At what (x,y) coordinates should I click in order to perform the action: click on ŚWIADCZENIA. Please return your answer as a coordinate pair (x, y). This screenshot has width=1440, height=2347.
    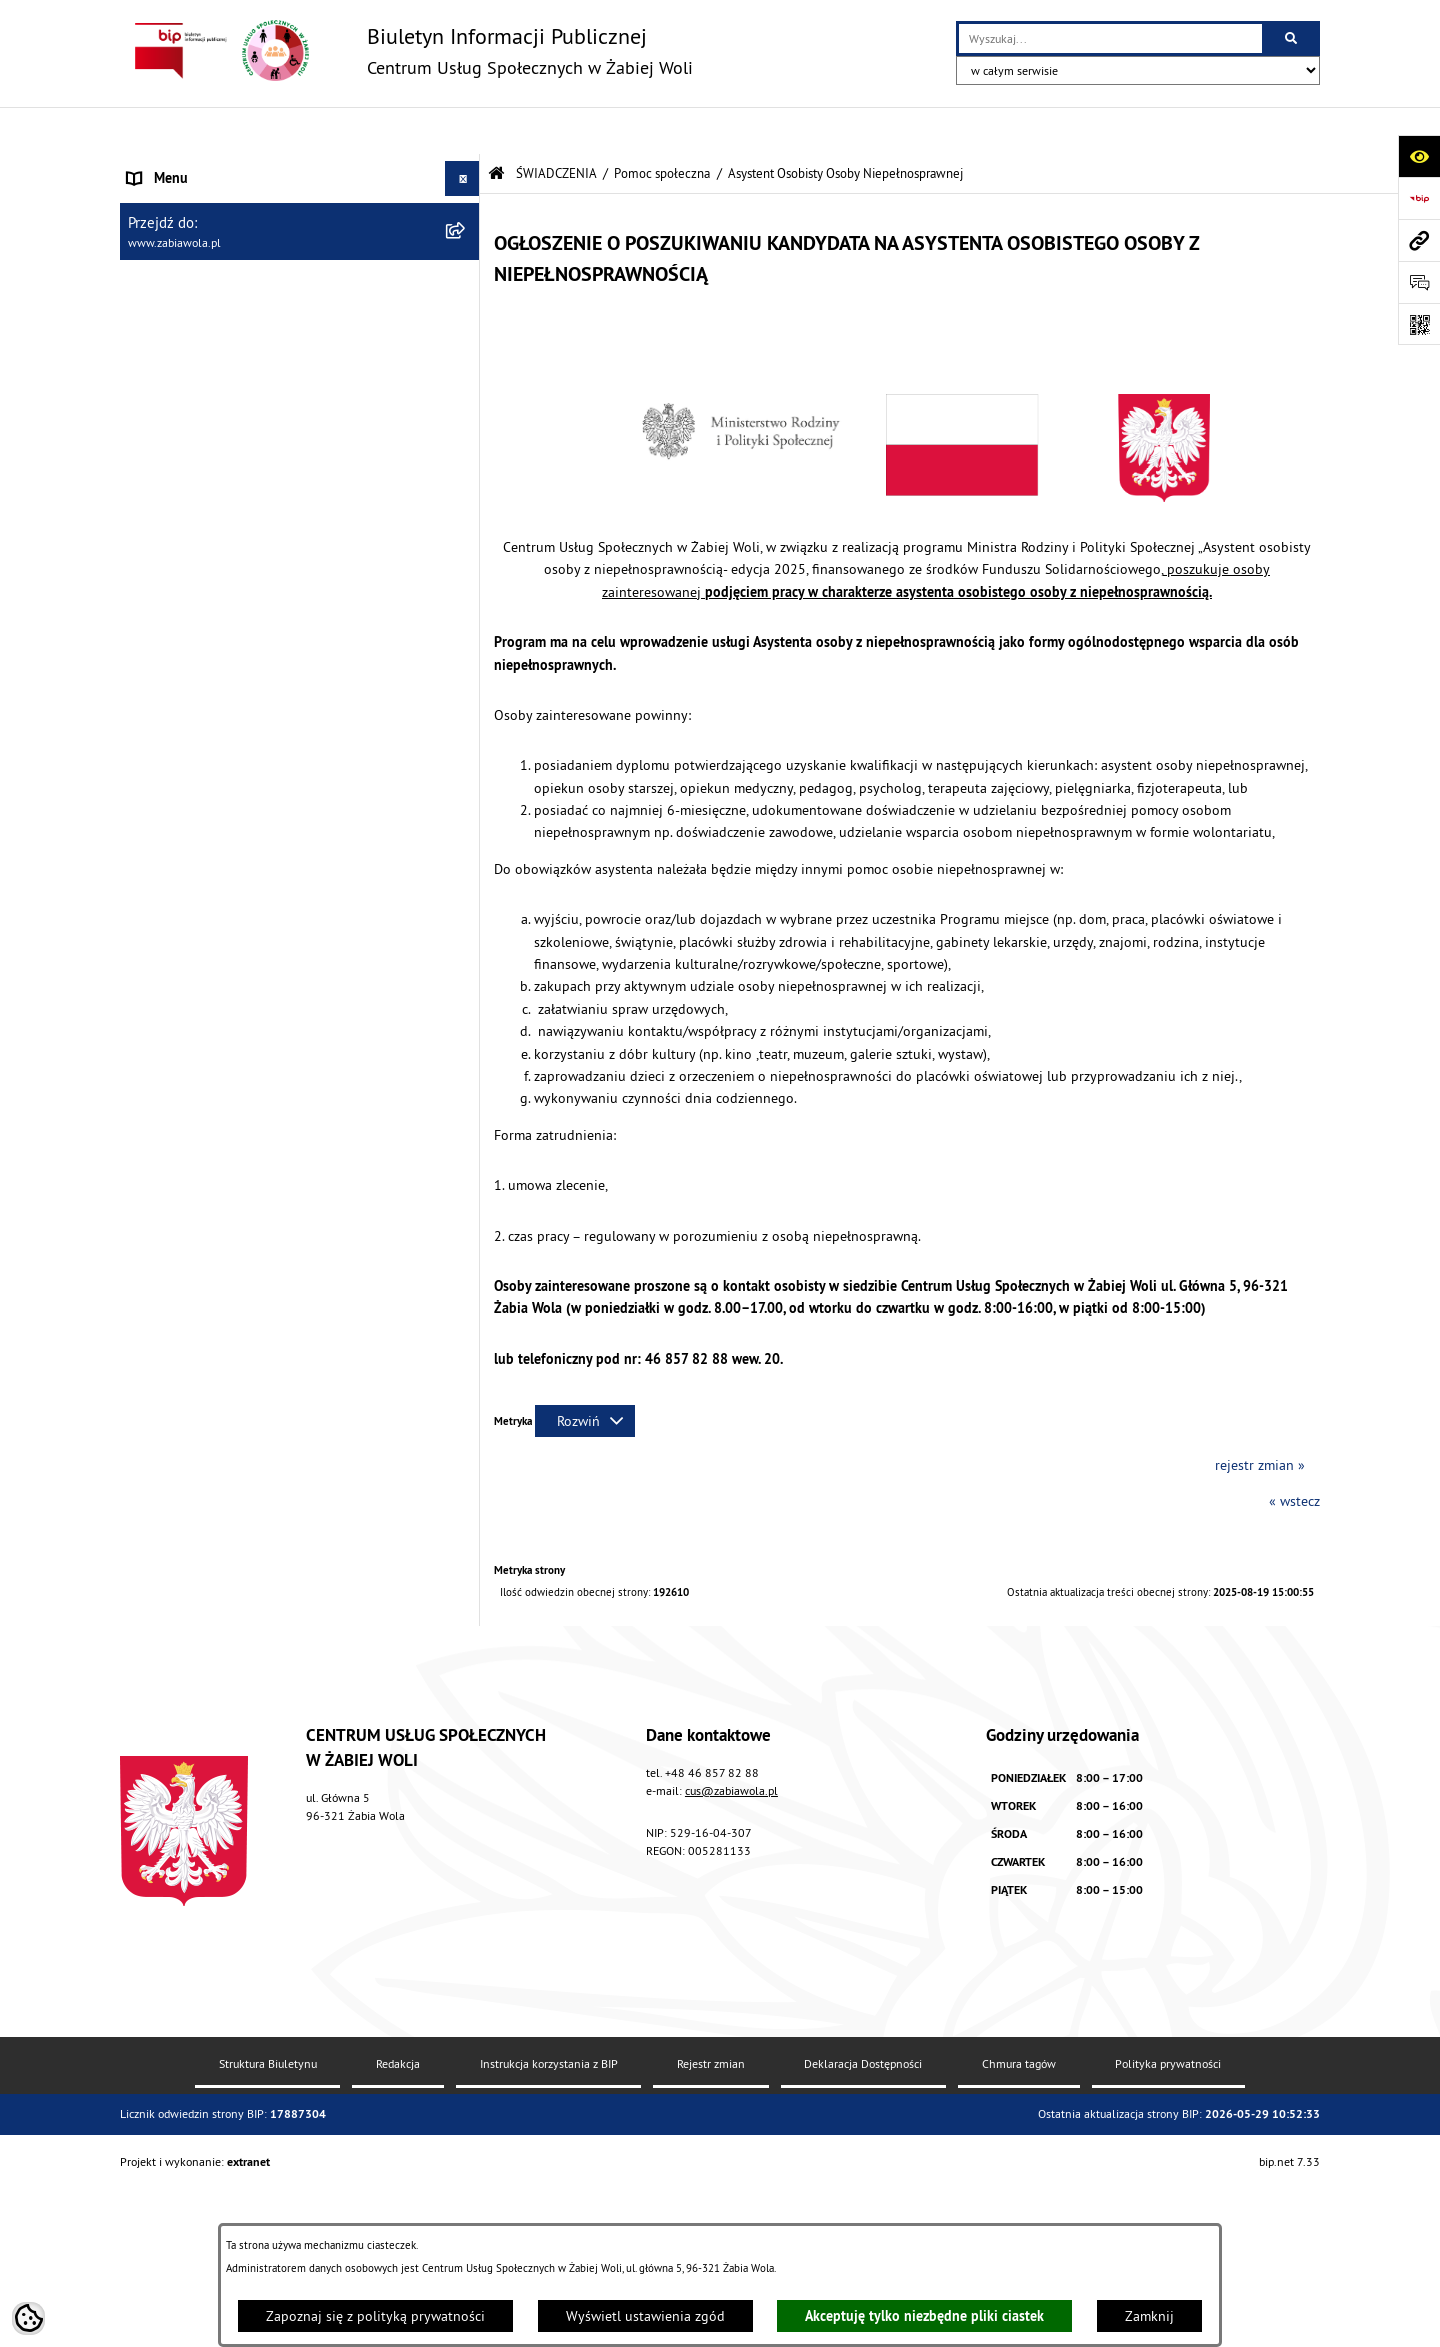
    Looking at the image, I should click on (169, 306).